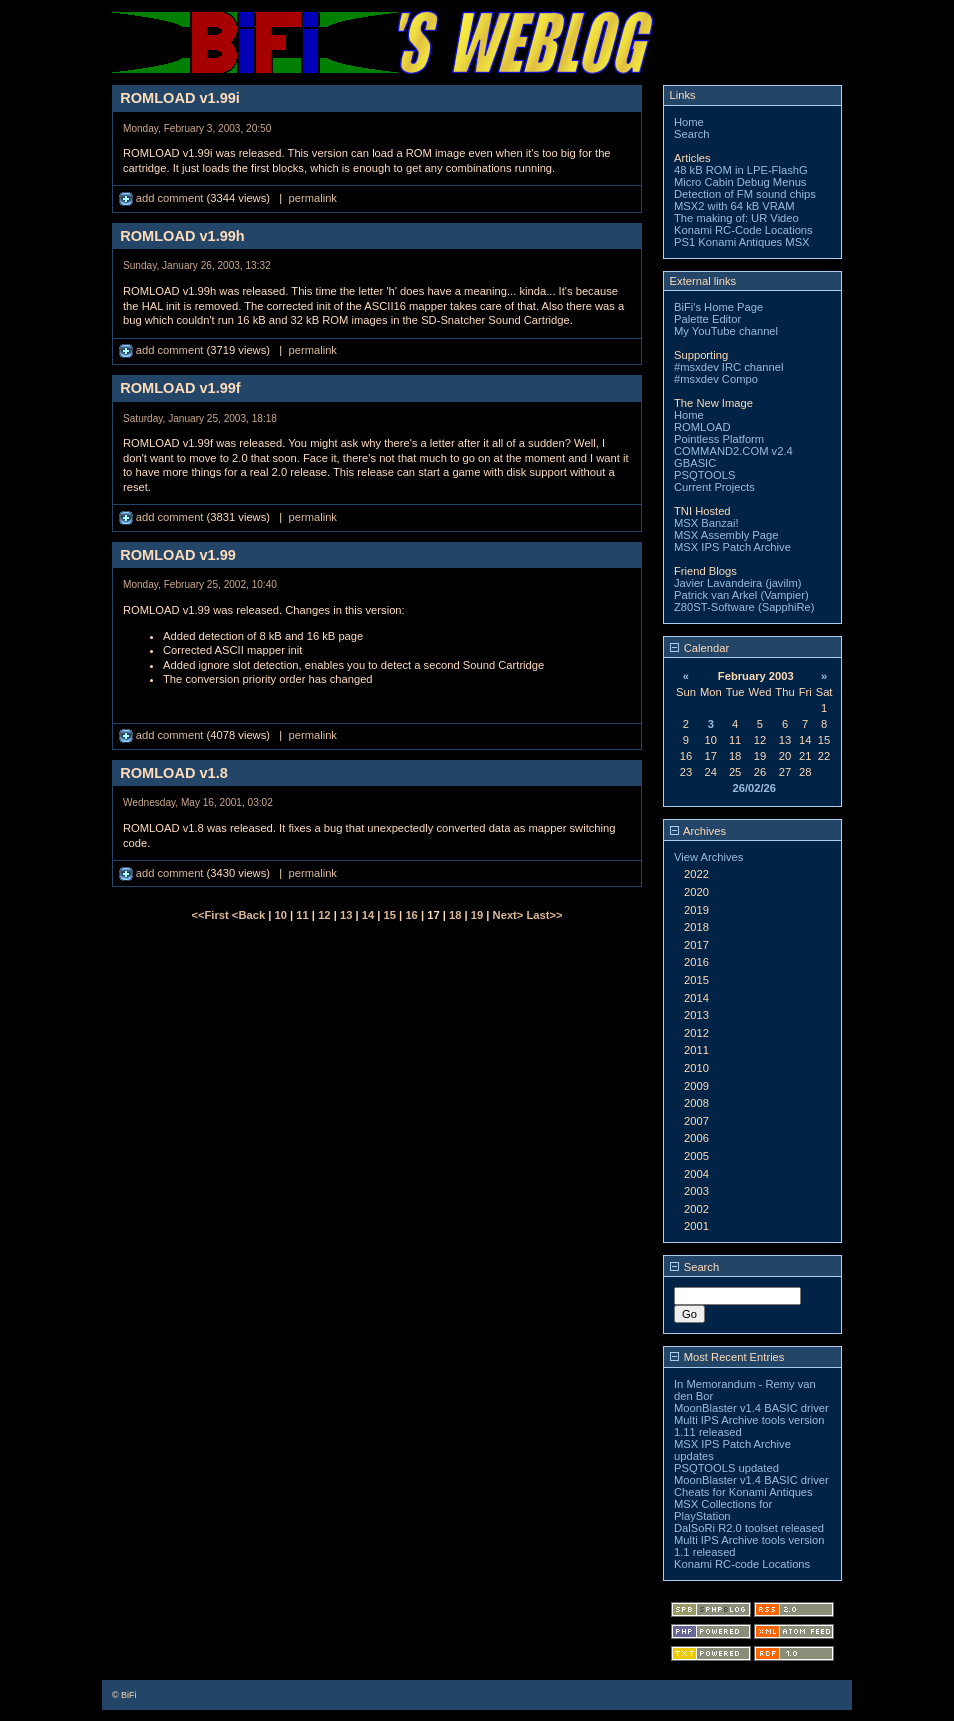 The height and width of the screenshot is (1721, 954). Describe the element at coordinates (702, 427) in the screenshot. I see `ROMLOAD` at that location.